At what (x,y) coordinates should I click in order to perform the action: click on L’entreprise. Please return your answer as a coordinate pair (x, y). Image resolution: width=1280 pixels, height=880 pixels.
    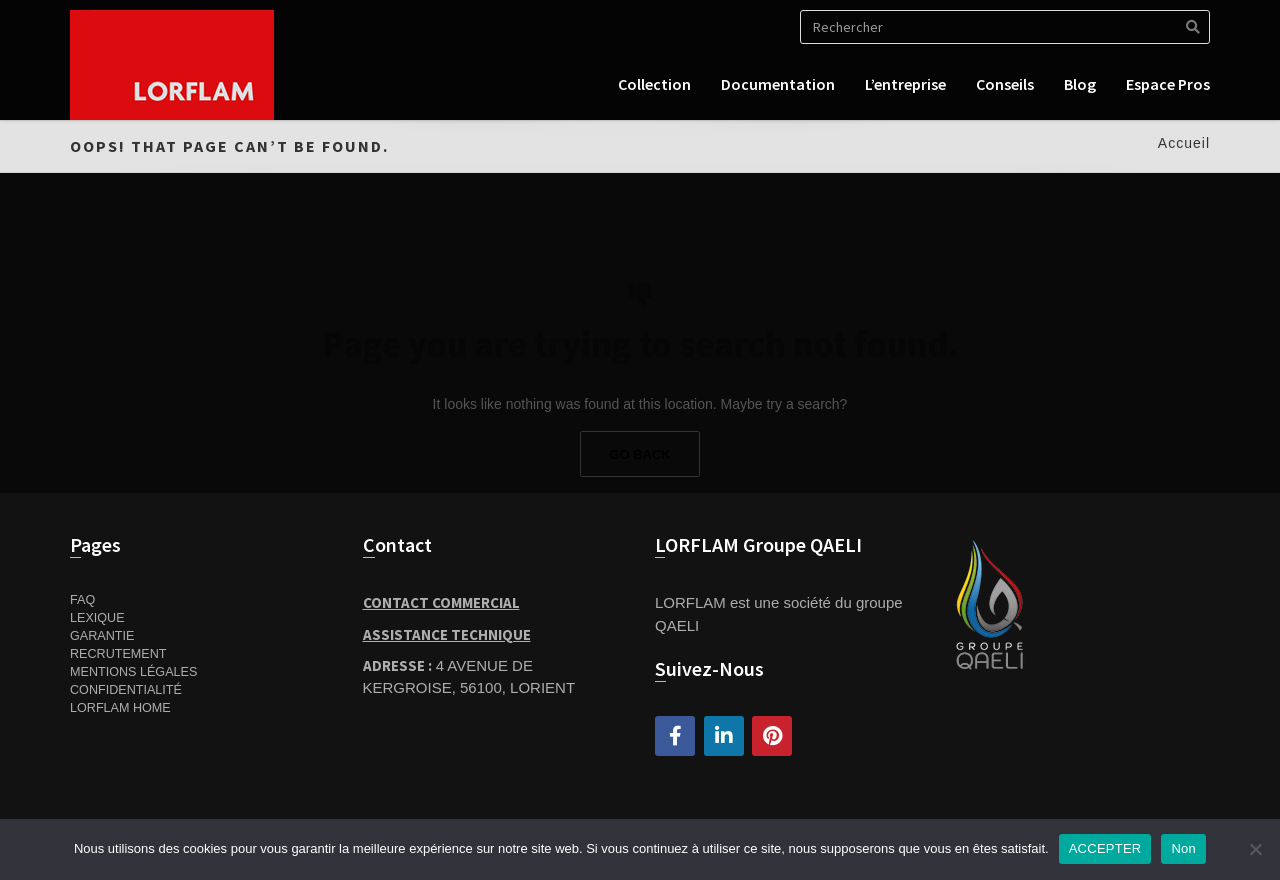
    Looking at the image, I should click on (905, 84).